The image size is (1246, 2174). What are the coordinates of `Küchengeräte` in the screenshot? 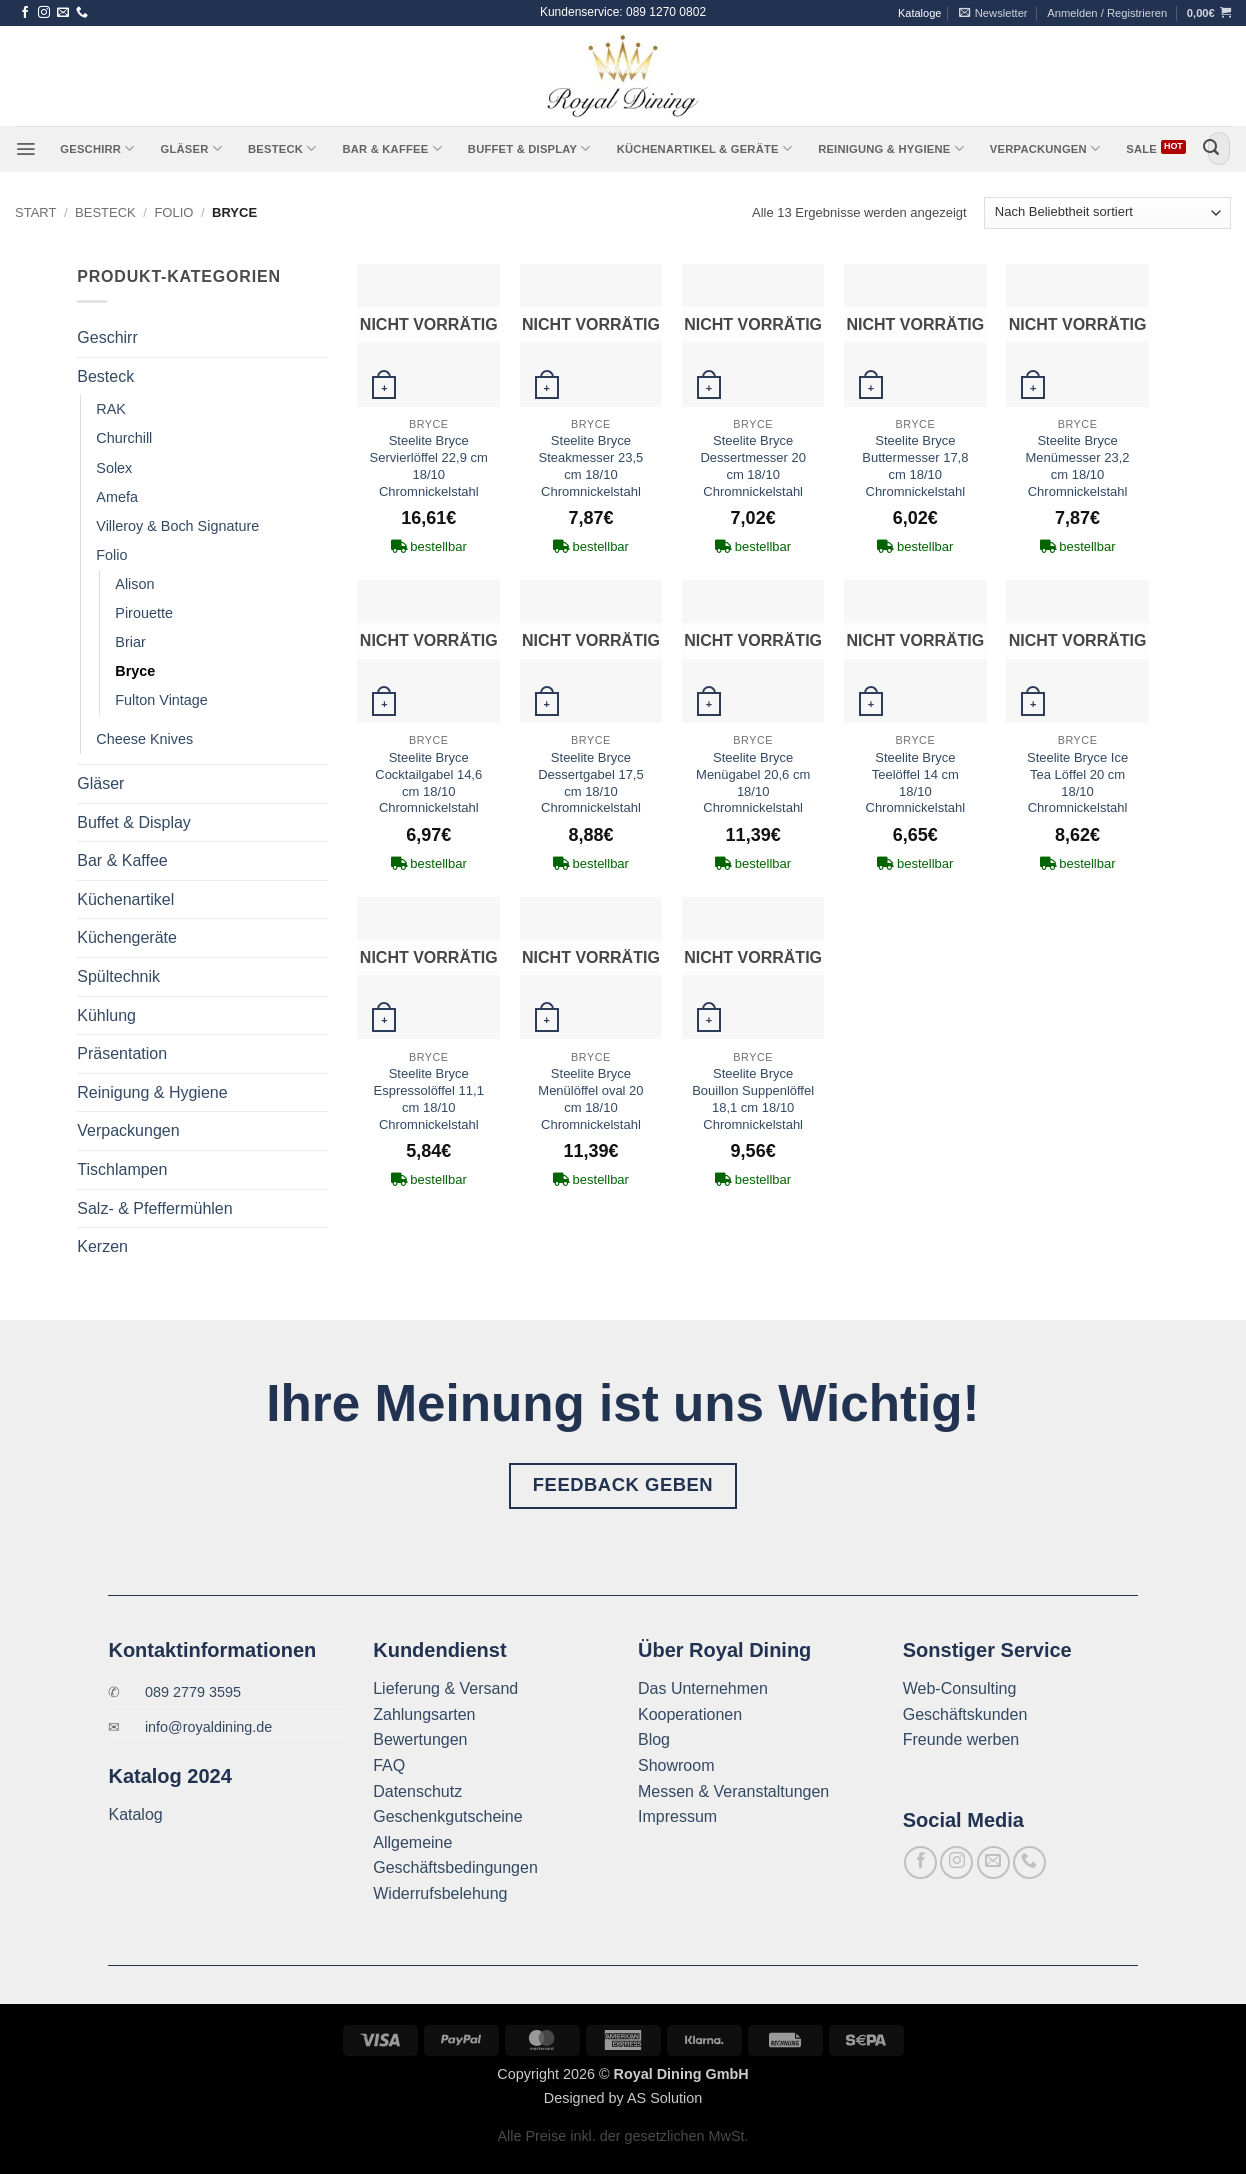 It's located at (127, 937).